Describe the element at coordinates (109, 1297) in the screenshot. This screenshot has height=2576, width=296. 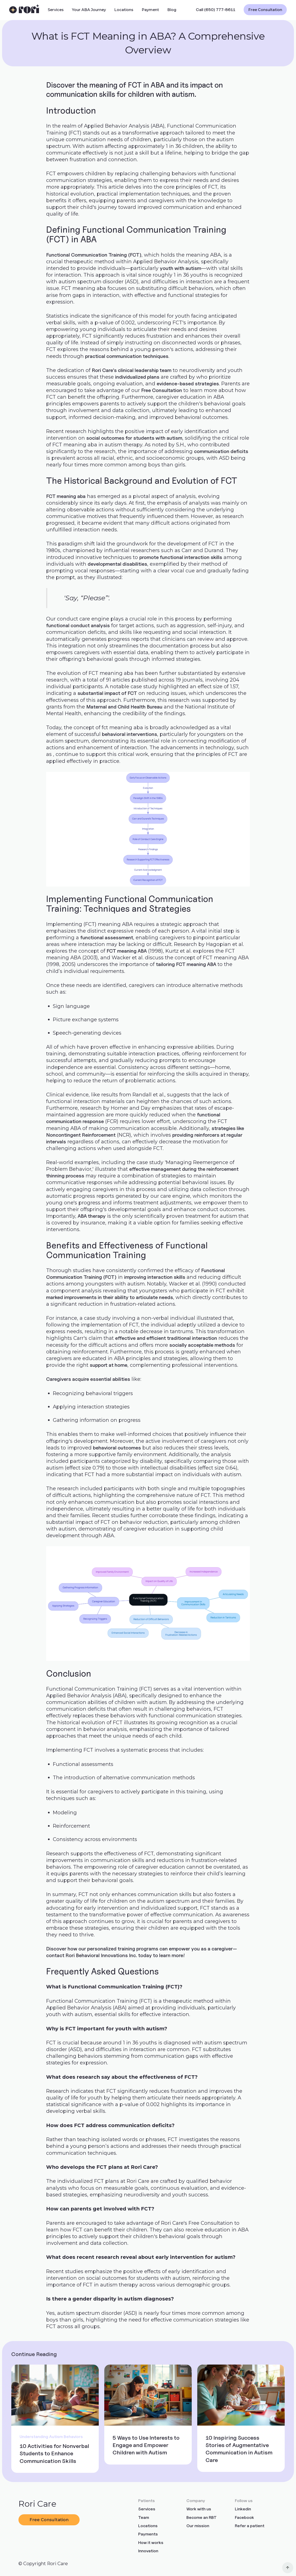
I see `marked improvements in their ability to articulate needs` at that location.